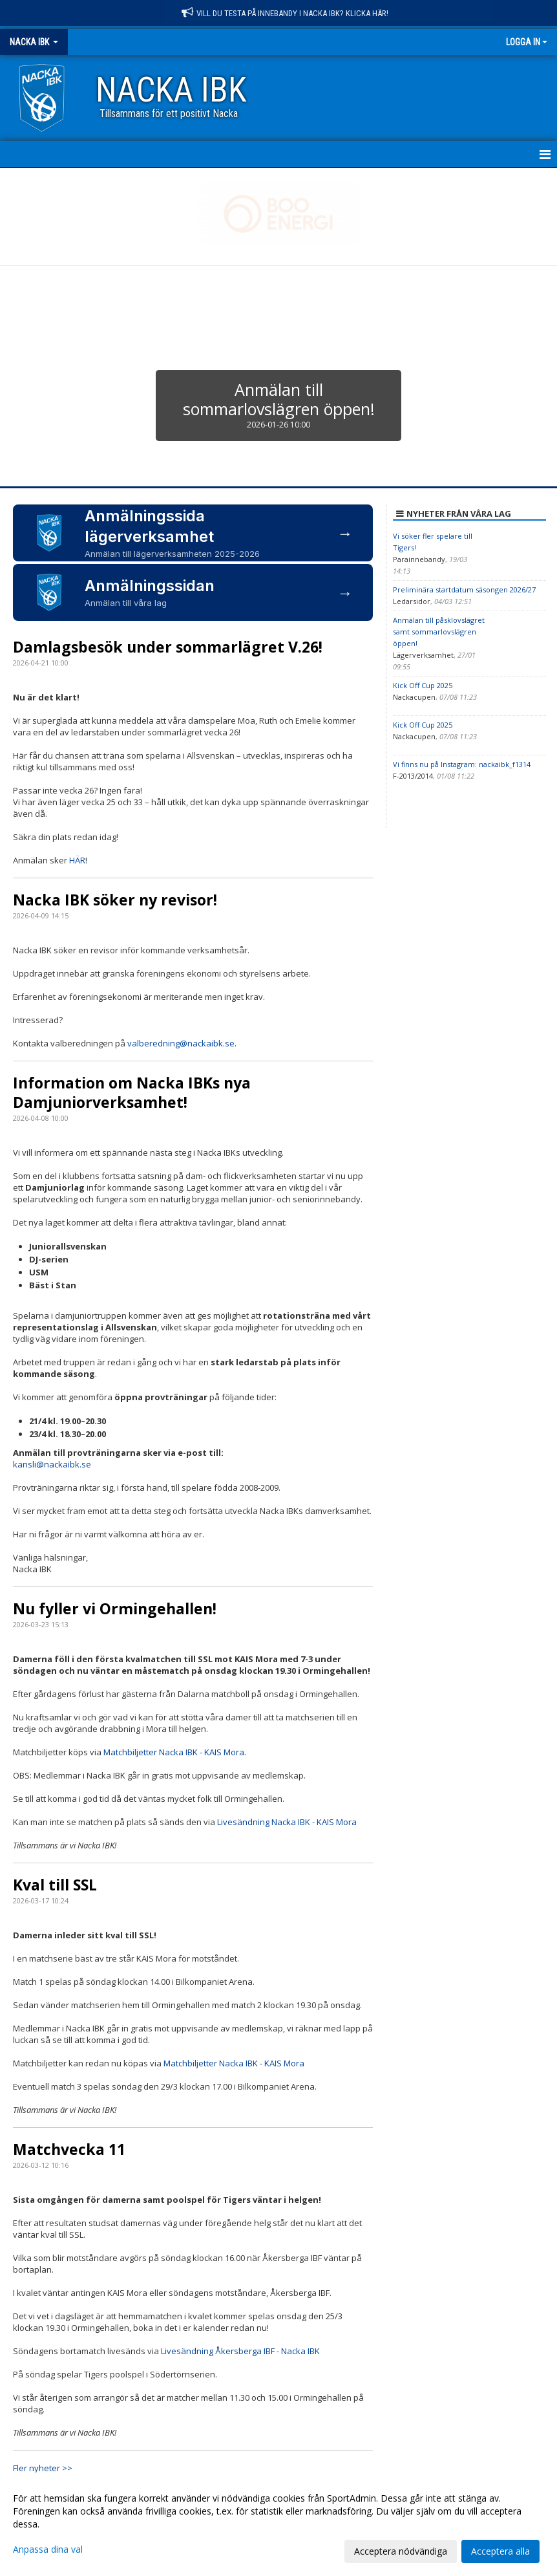  What do you see at coordinates (278, 2524) in the screenshot?
I see `[dialog]` at bounding box center [278, 2524].